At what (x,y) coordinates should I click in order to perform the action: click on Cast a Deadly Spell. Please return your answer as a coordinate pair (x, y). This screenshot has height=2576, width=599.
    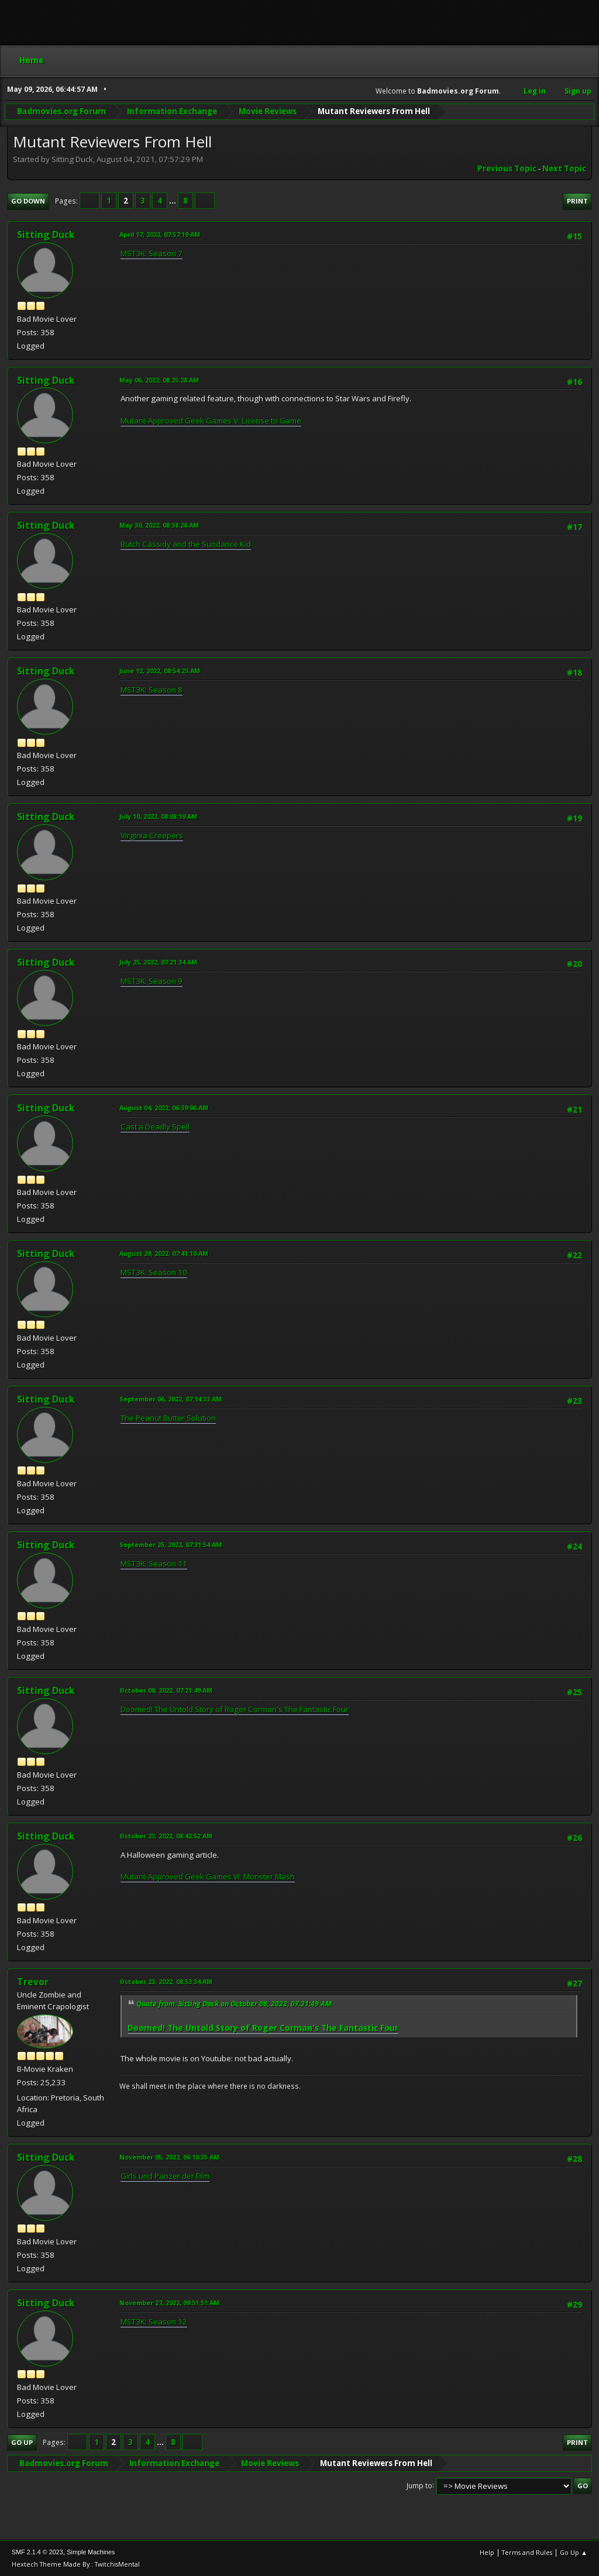
    Looking at the image, I should click on (155, 1126).